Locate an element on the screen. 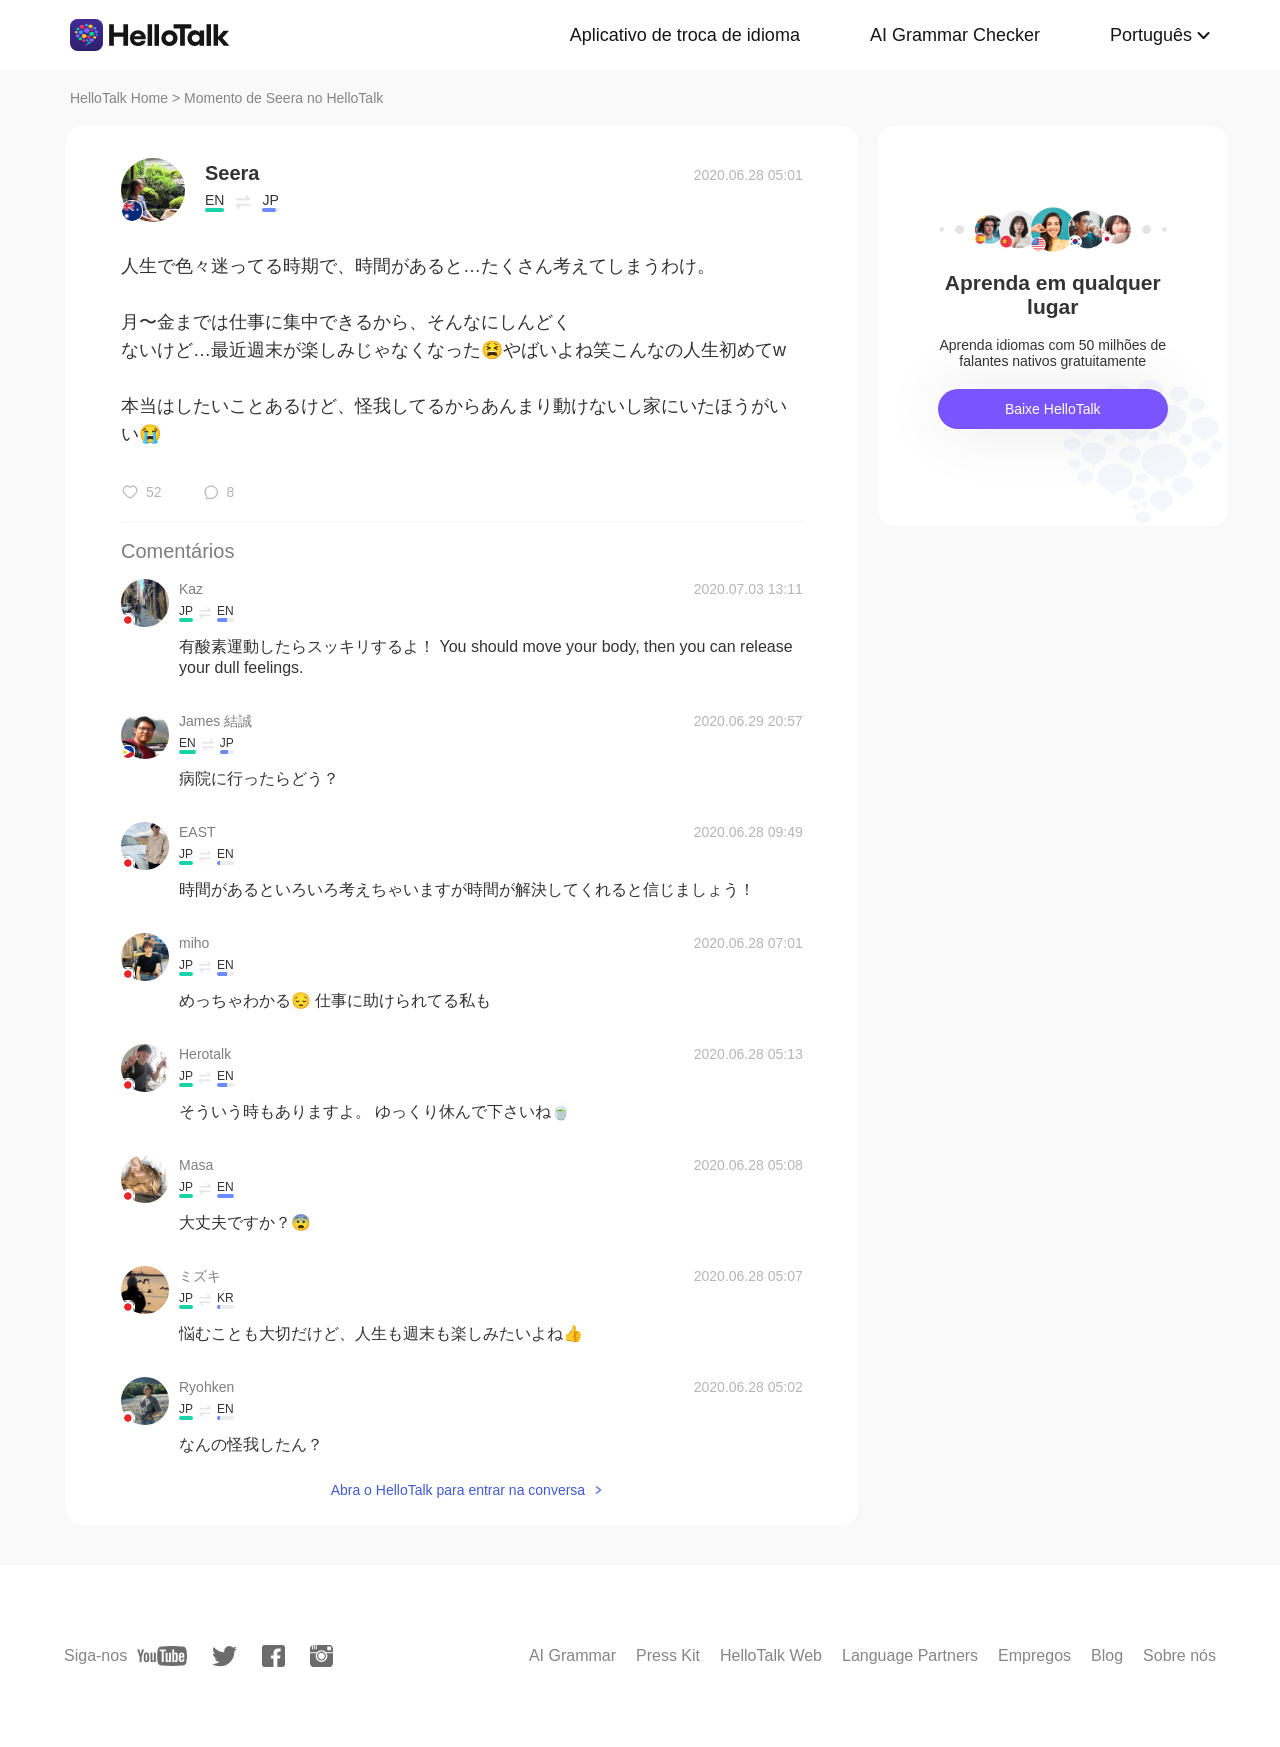 This screenshot has height=1747, width=1280. Press Kit is located at coordinates (668, 1655).